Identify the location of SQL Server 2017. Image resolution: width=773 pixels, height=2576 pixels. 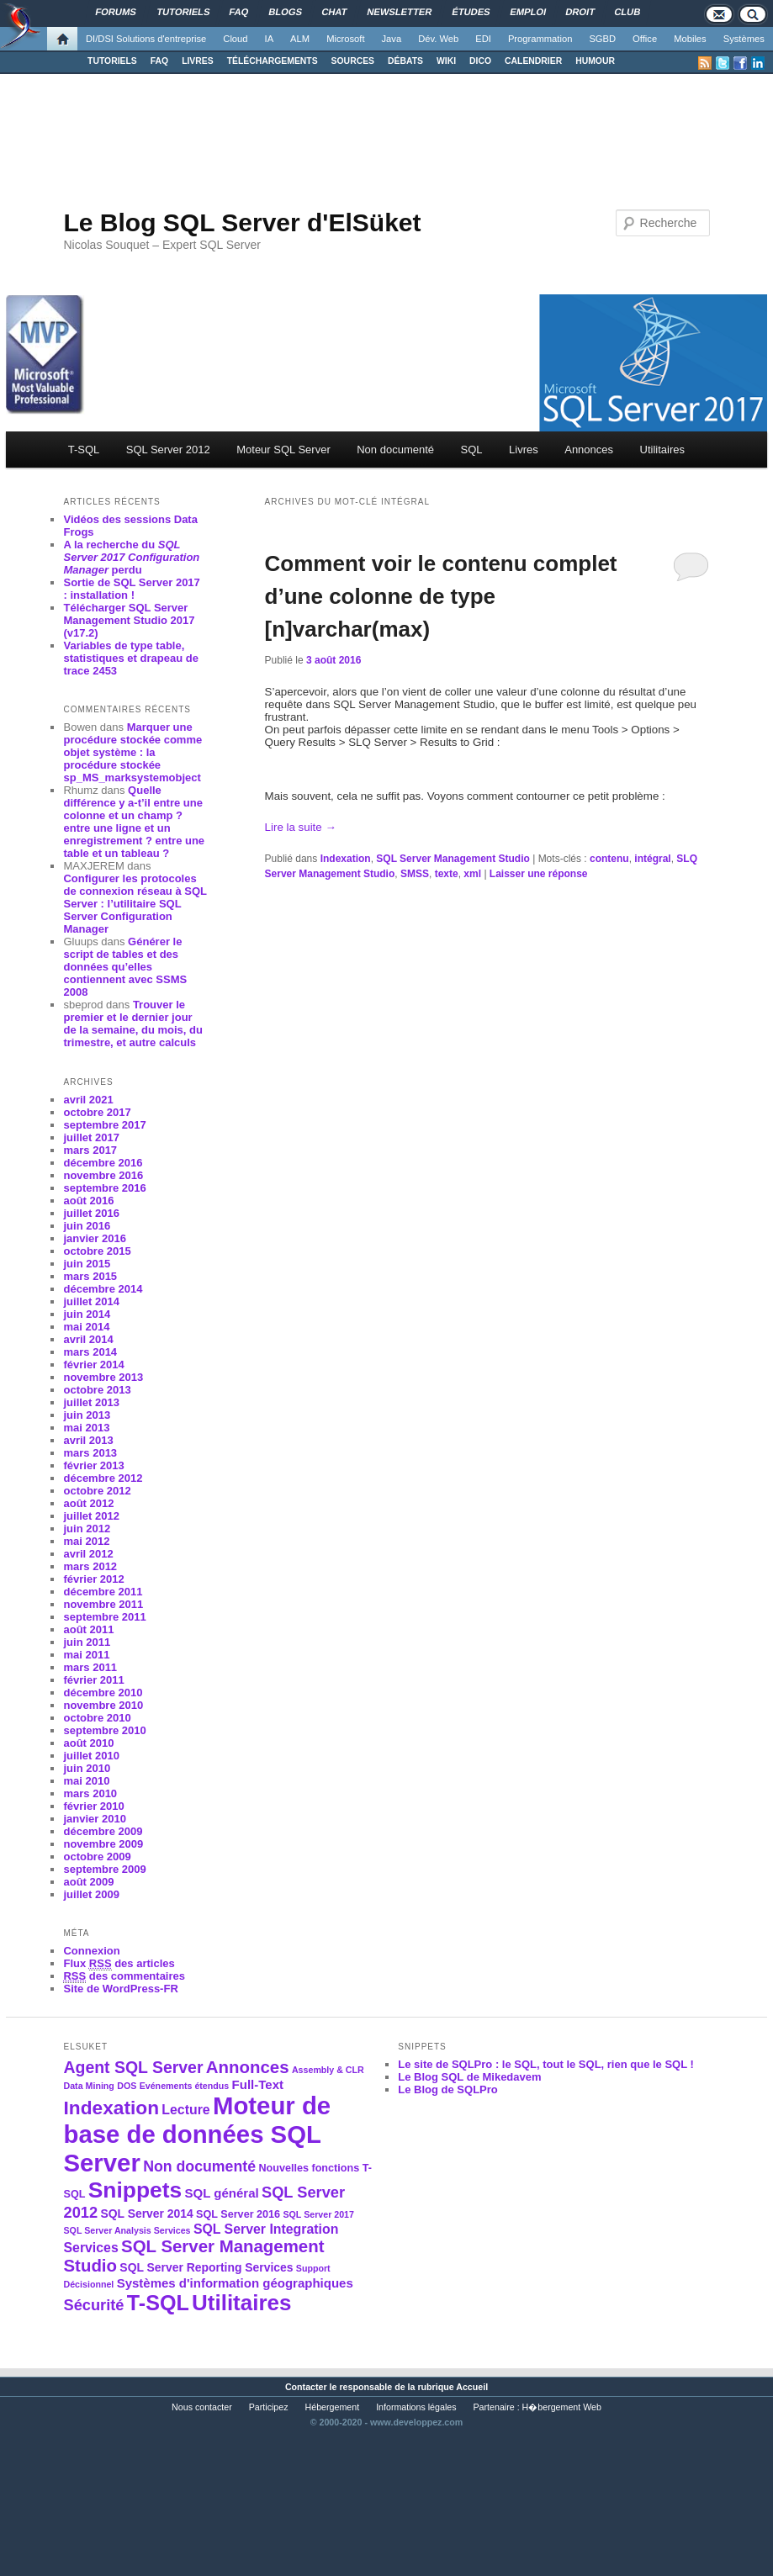
(318, 2214).